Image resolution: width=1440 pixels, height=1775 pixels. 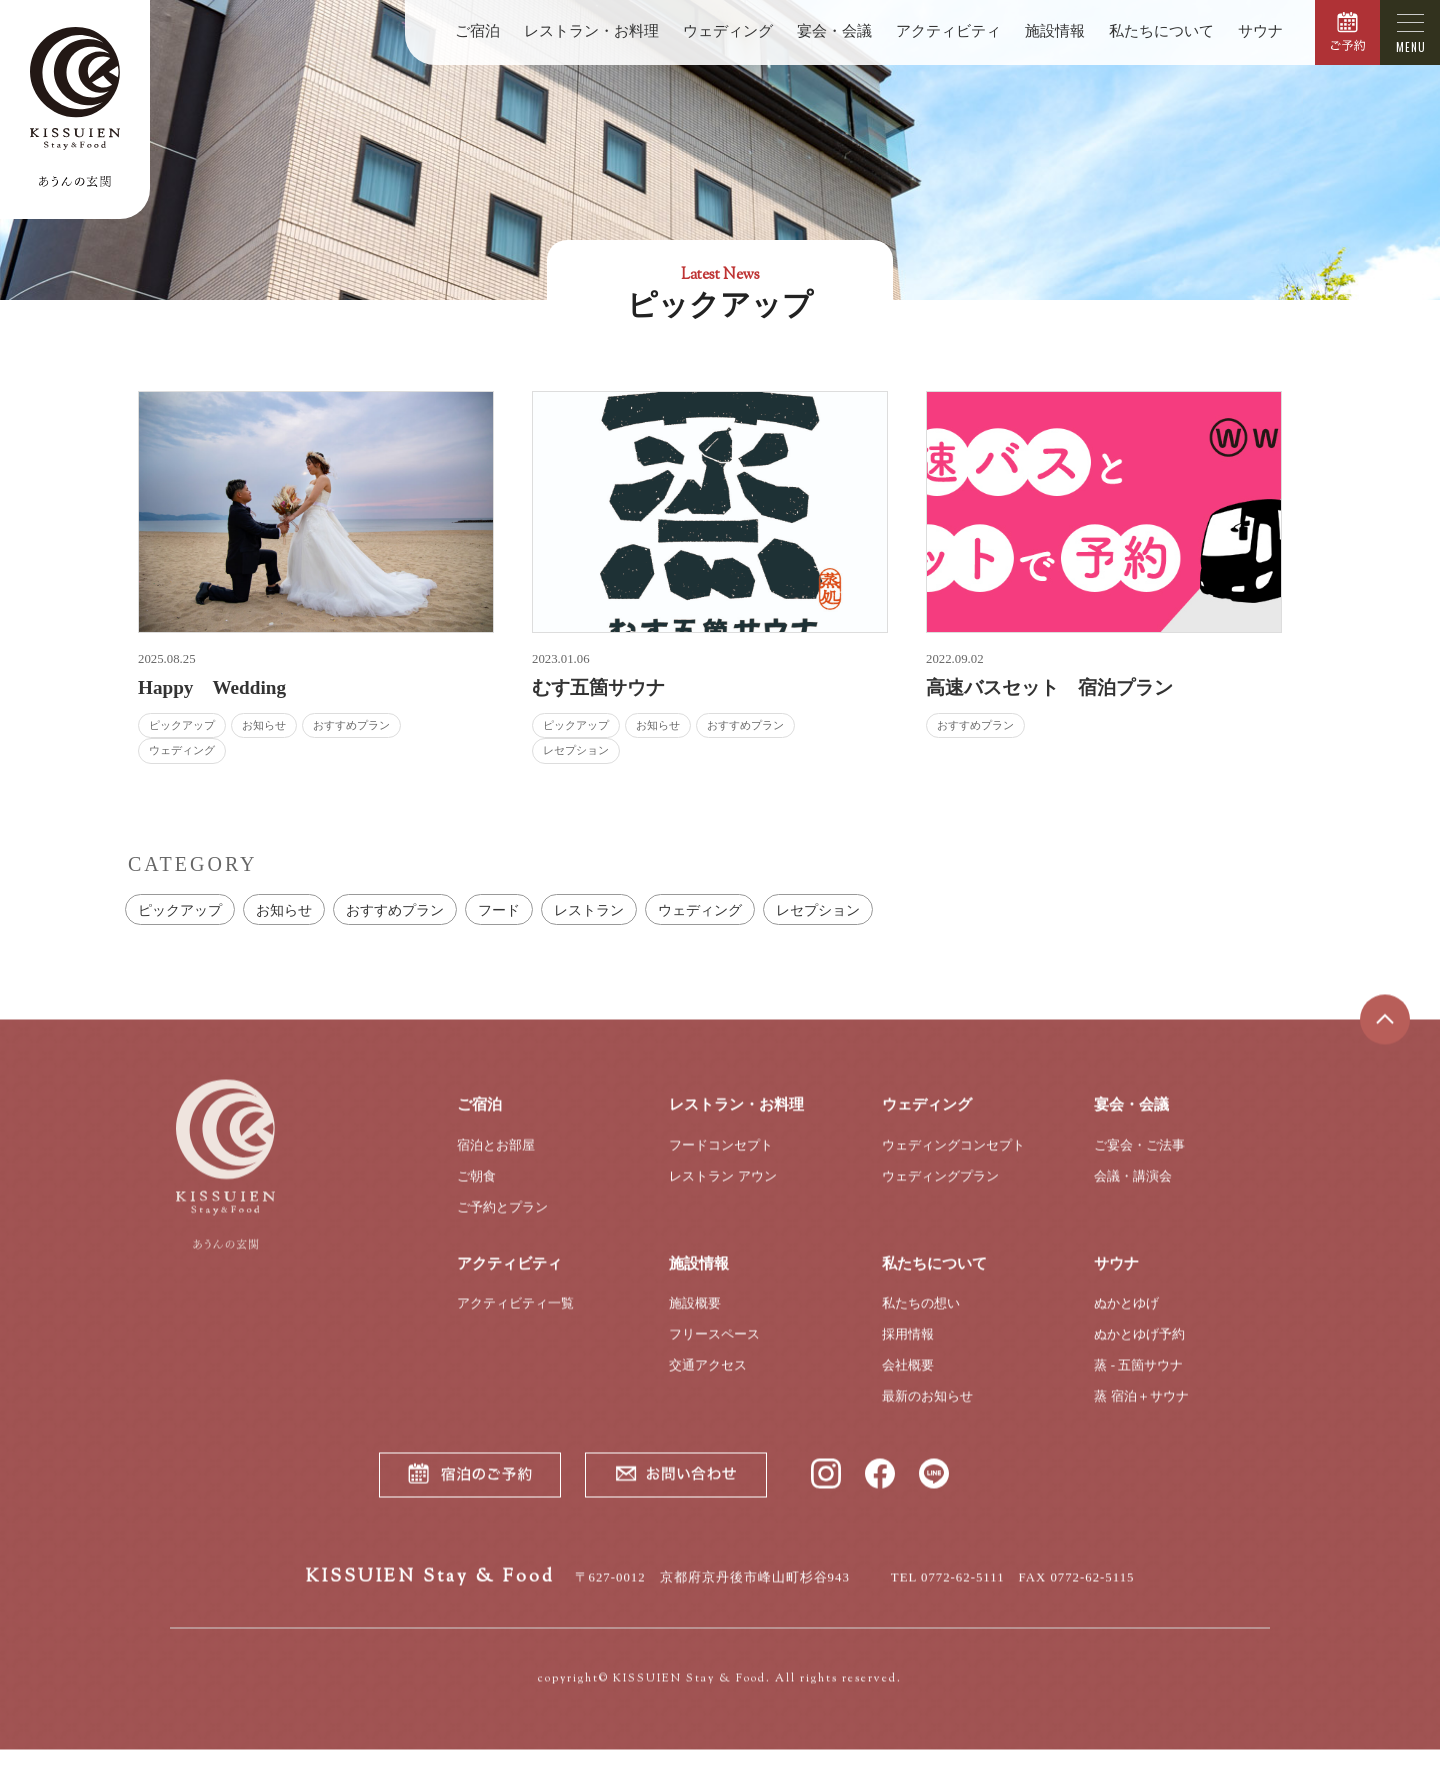 I want to click on おすすめプラン, so click(x=395, y=910).